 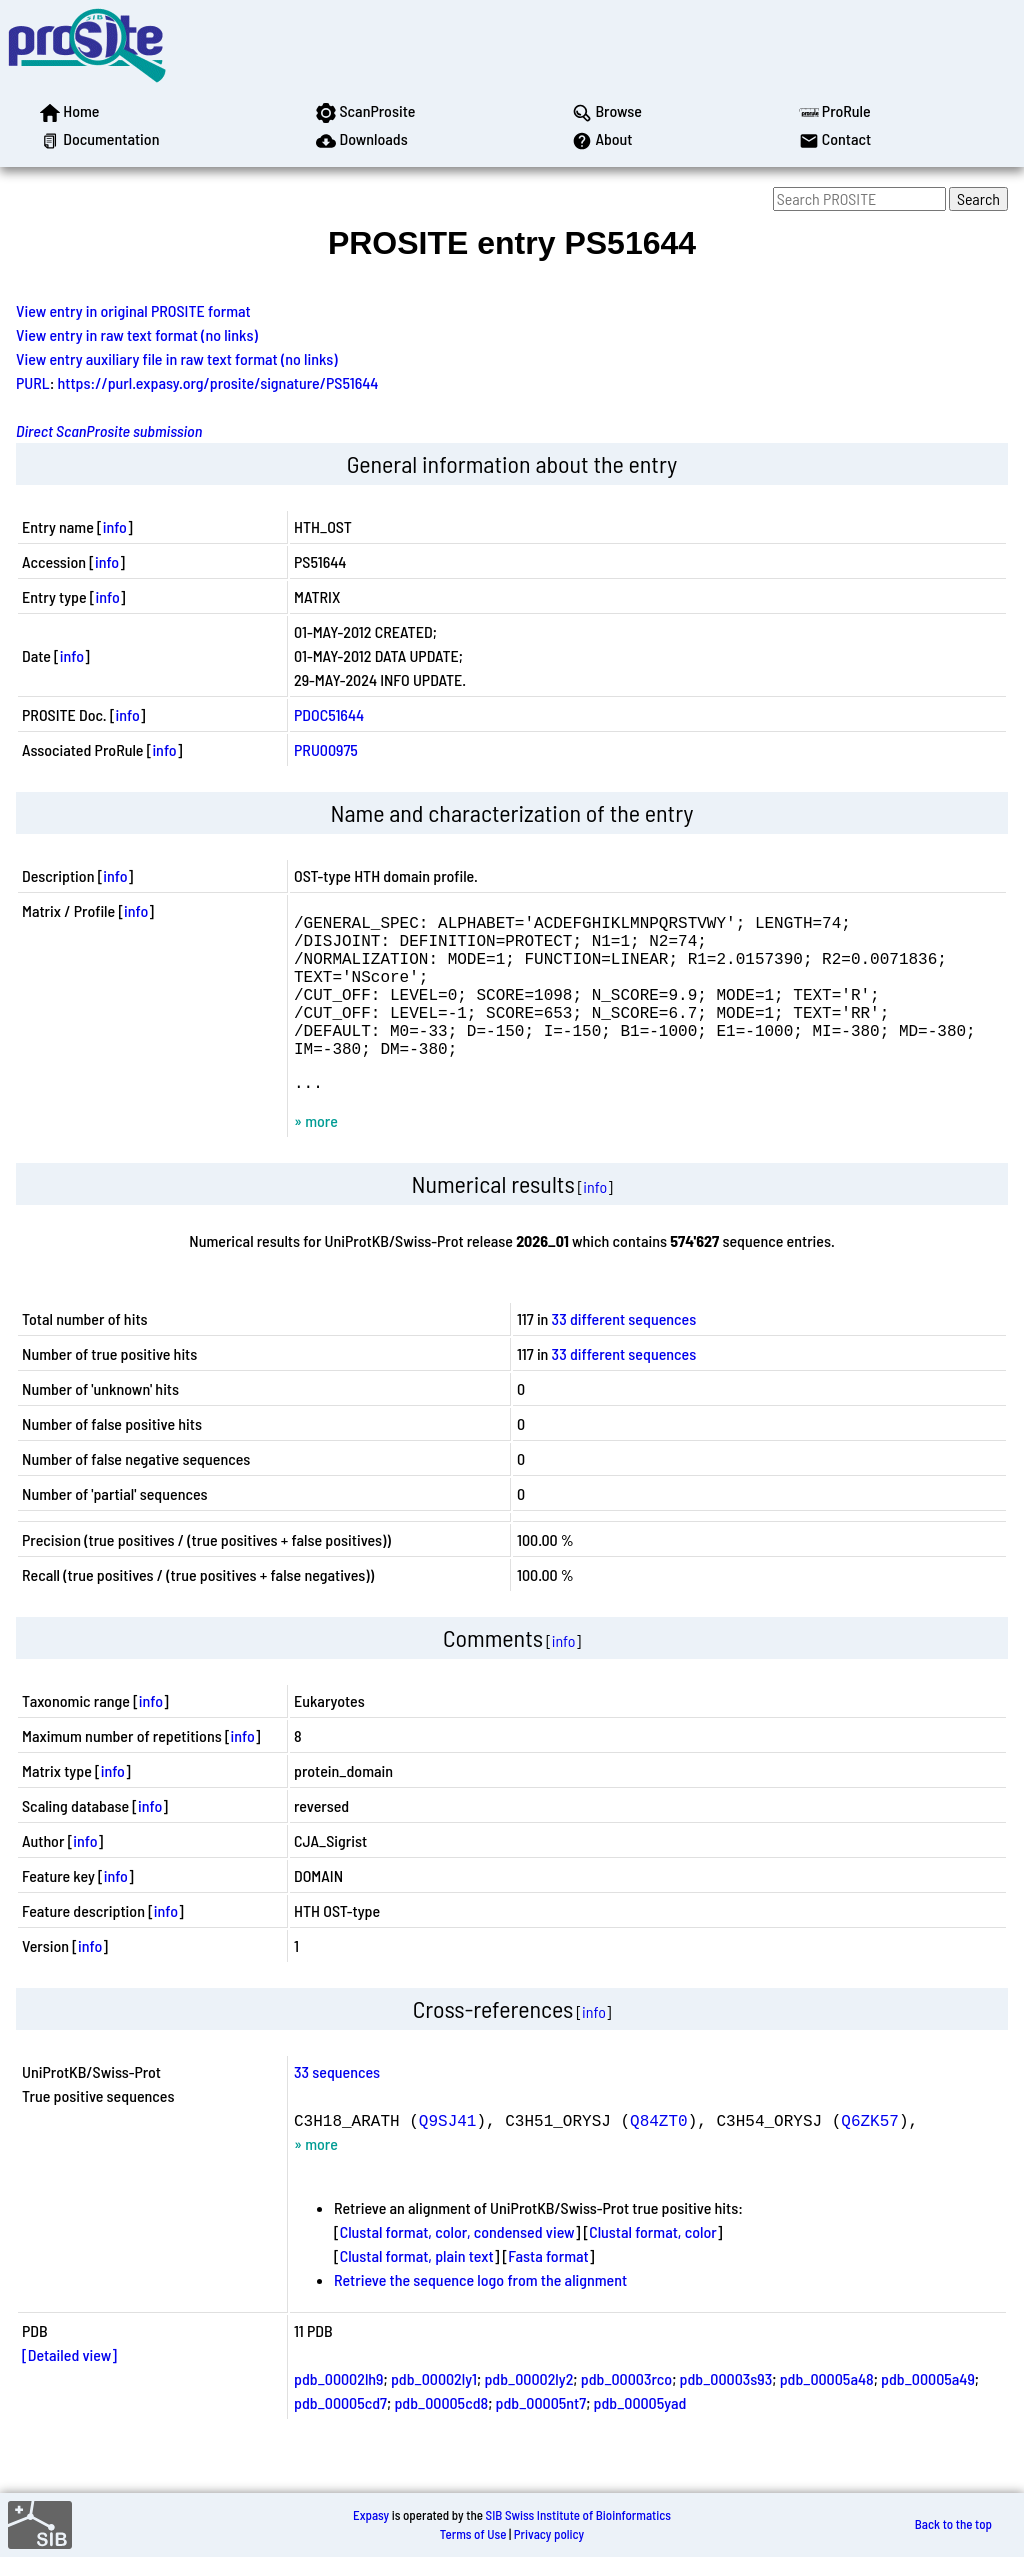 What do you see at coordinates (653, 2267) in the screenshot?
I see `Clustal format, color` at bounding box center [653, 2267].